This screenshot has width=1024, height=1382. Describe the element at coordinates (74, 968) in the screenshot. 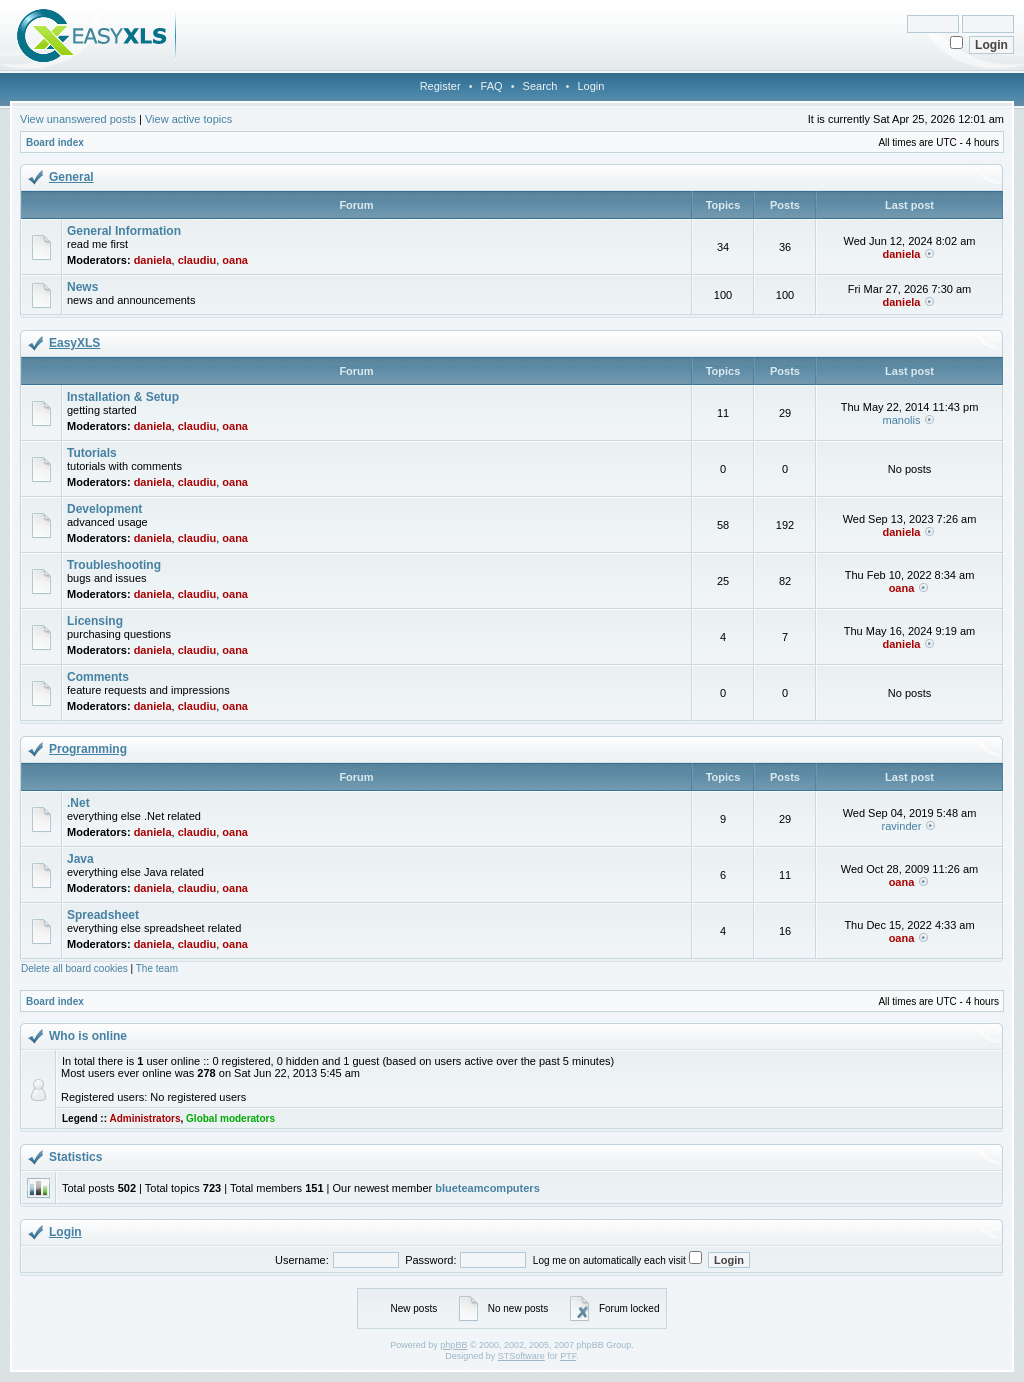

I see `Delete all board cookies` at that location.